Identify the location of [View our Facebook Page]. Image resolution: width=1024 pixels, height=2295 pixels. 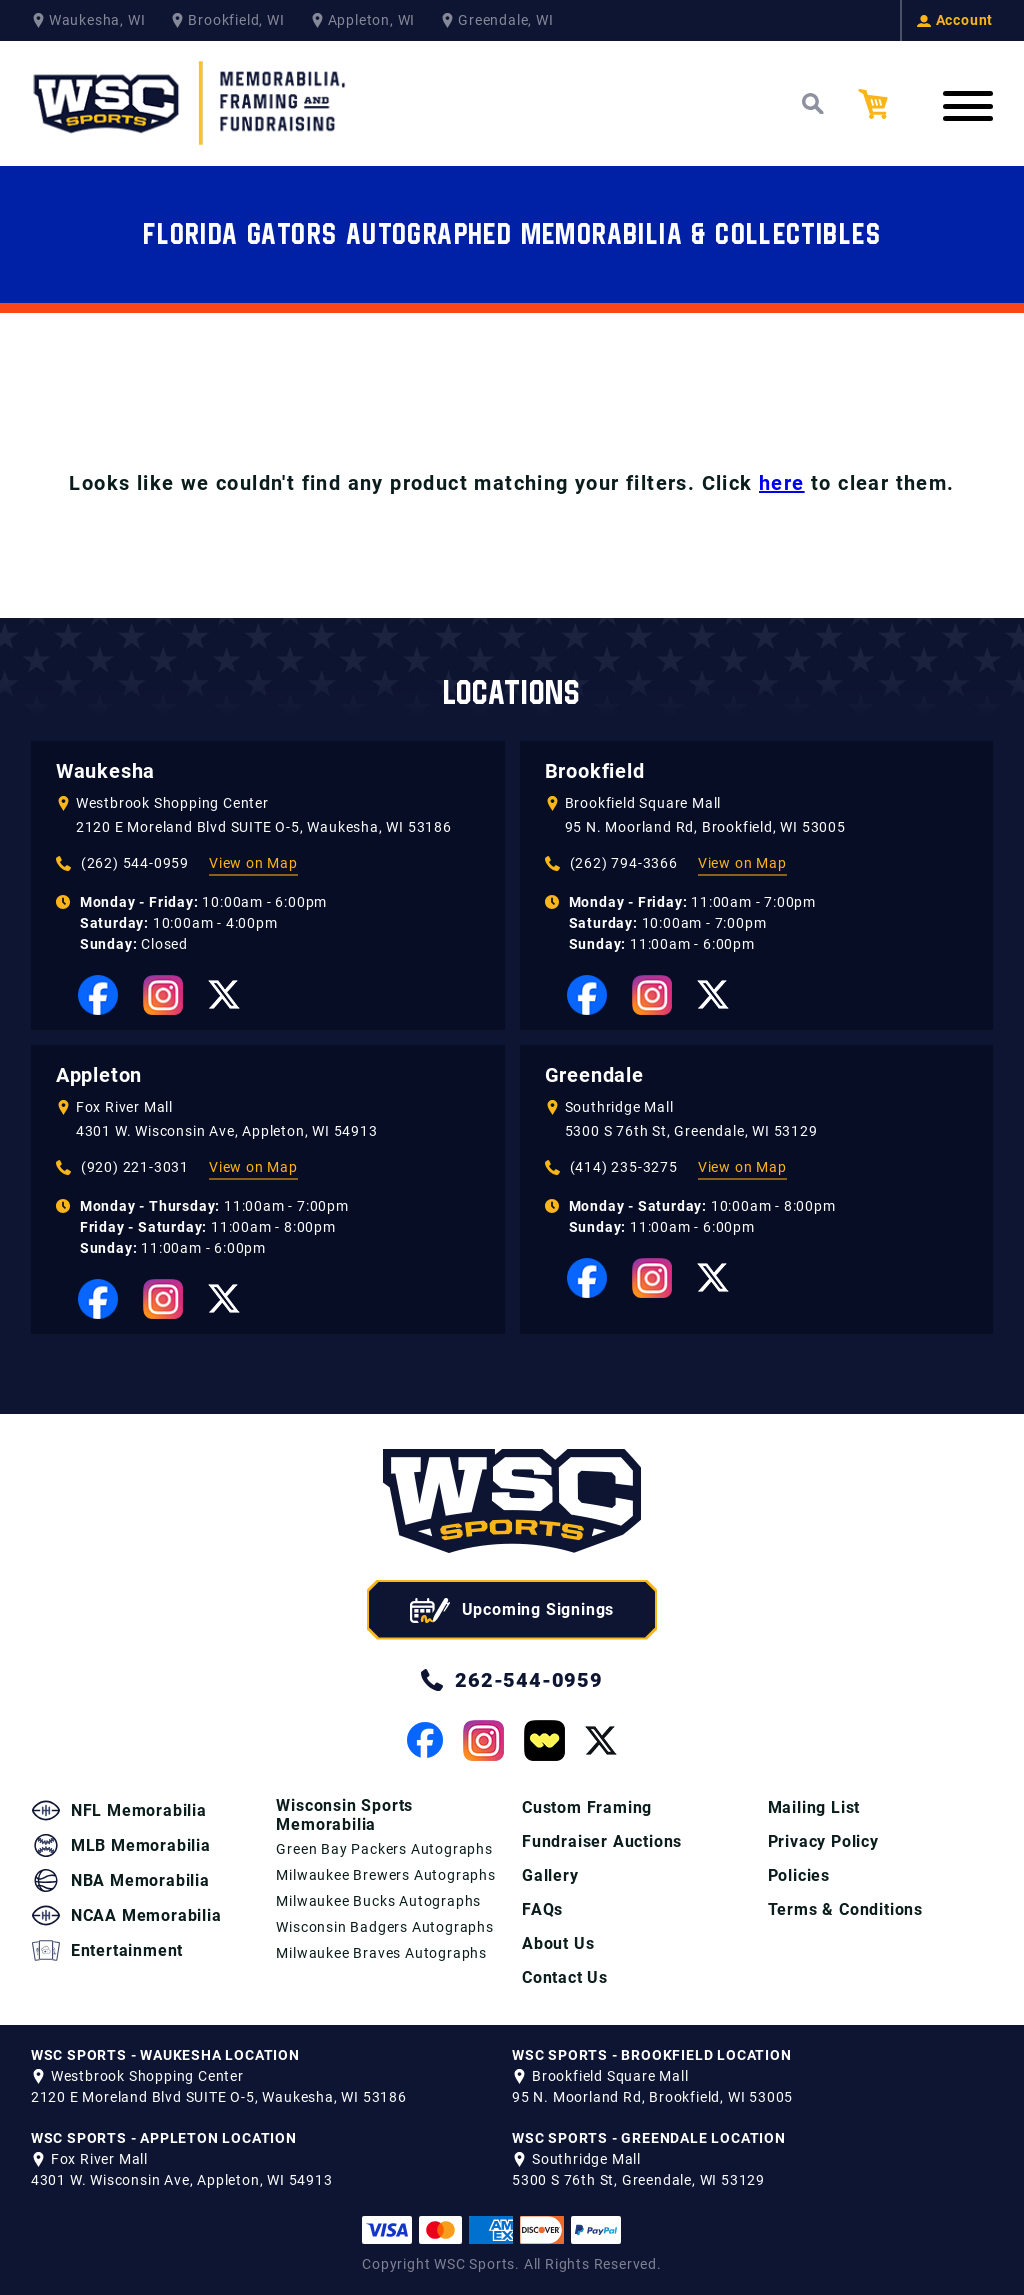
(98, 995).